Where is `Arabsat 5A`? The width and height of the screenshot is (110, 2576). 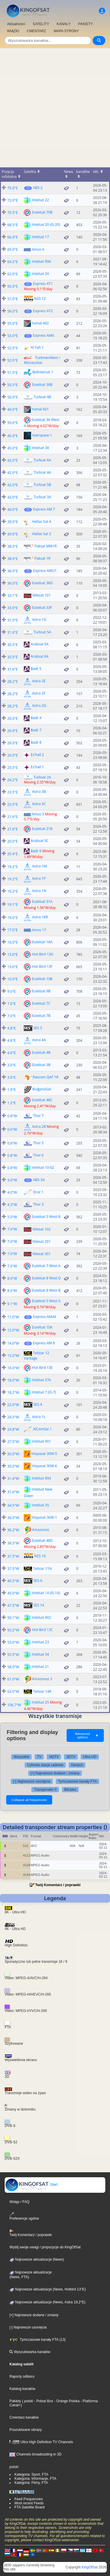
Arabsat 5A is located at coordinates (40, 644).